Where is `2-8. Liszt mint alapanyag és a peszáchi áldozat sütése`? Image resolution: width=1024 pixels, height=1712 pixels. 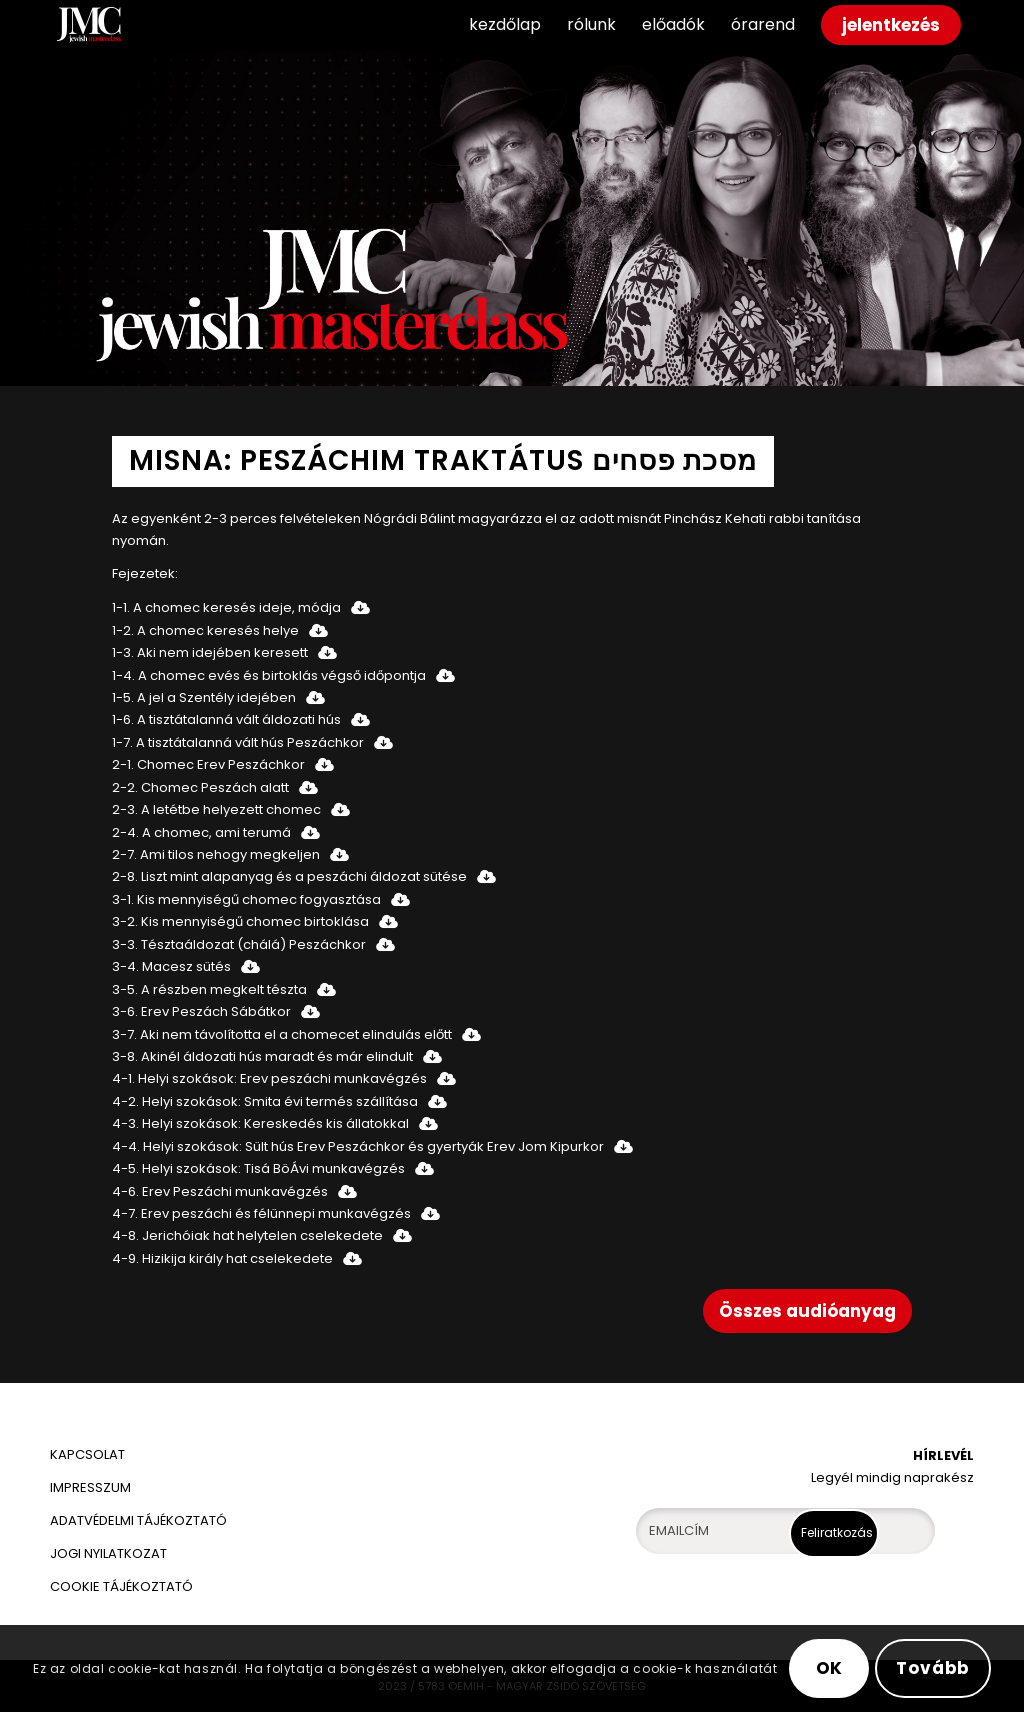
2-8. Liszt mint alapanyag és a peszáchi áldozat sütése is located at coordinates (289, 876).